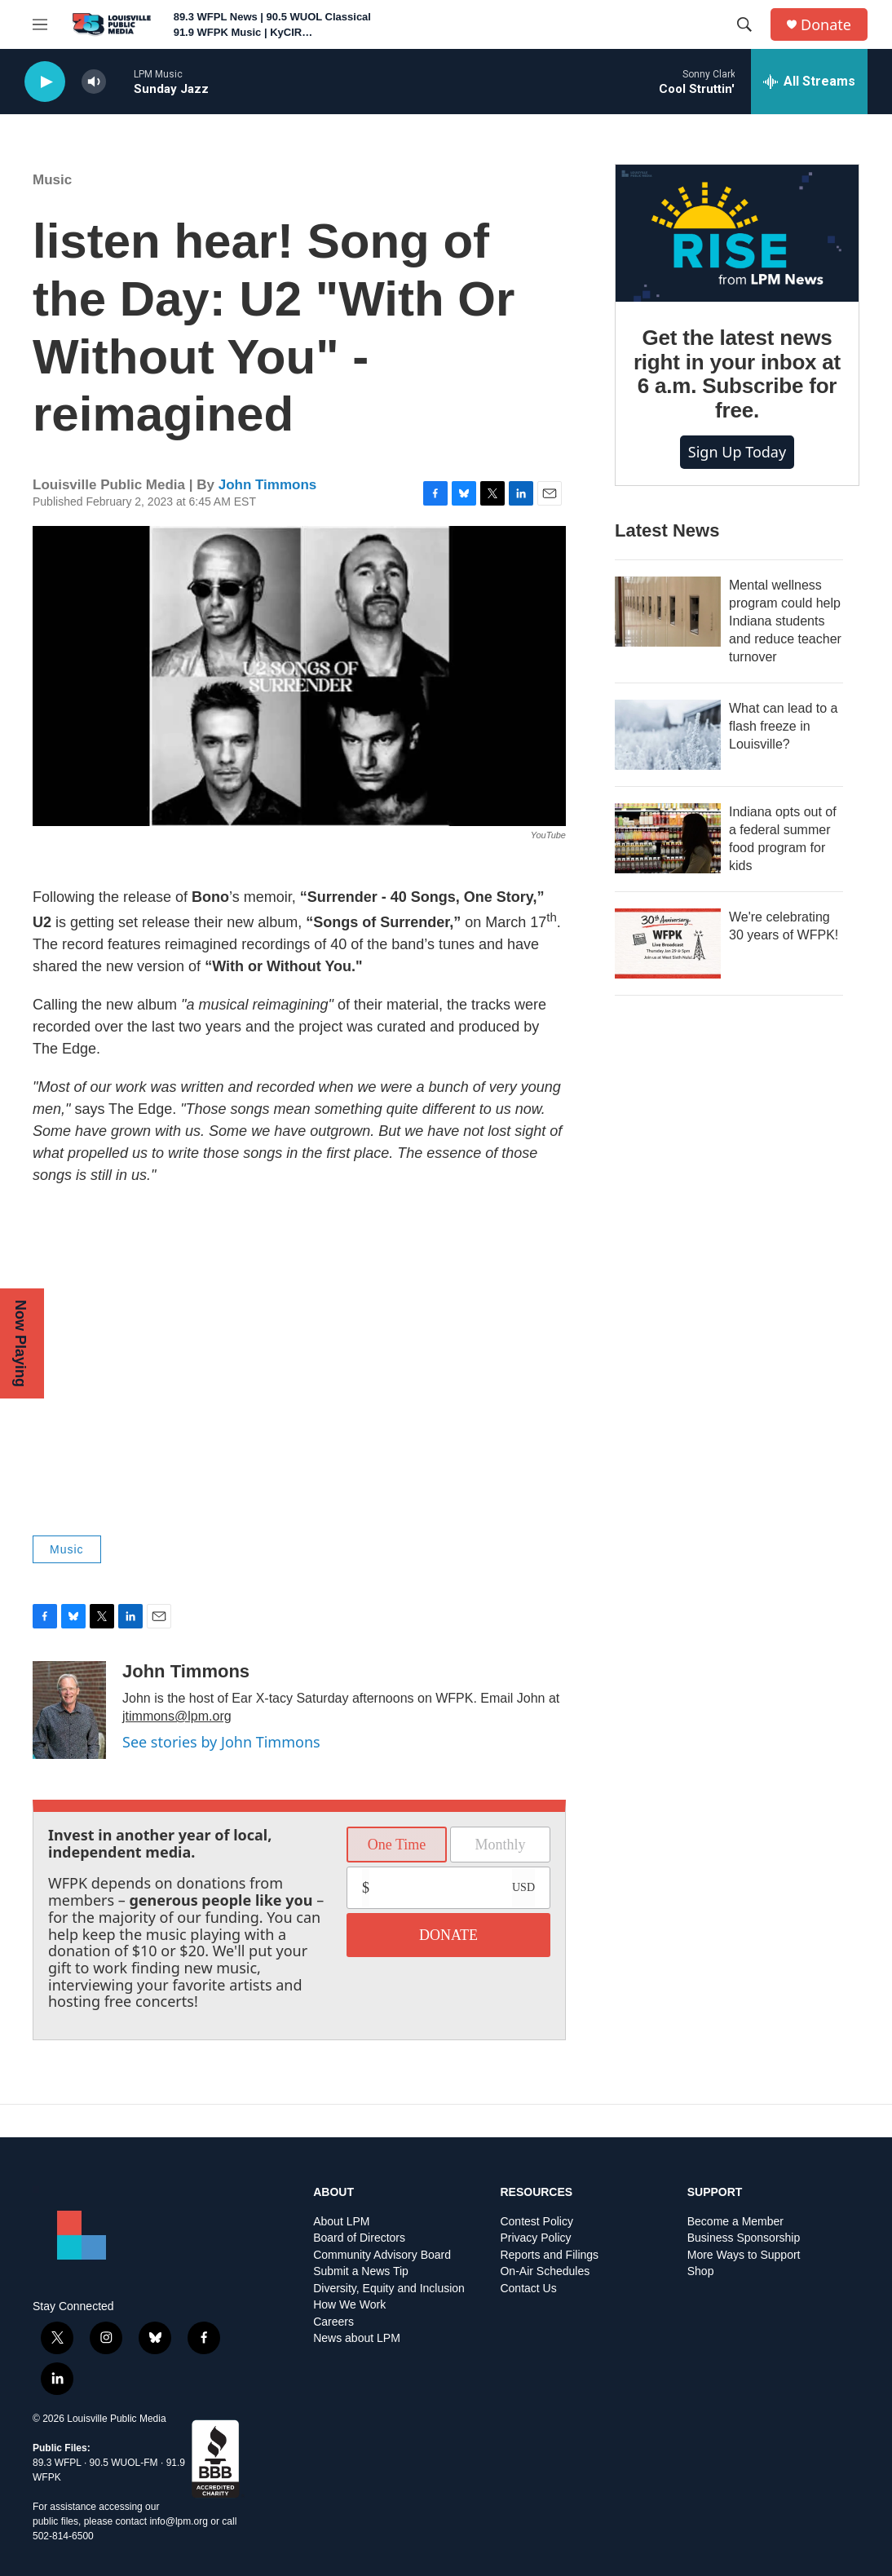  Describe the element at coordinates (57, 2462) in the screenshot. I see `89.3 WFPL` at that location.